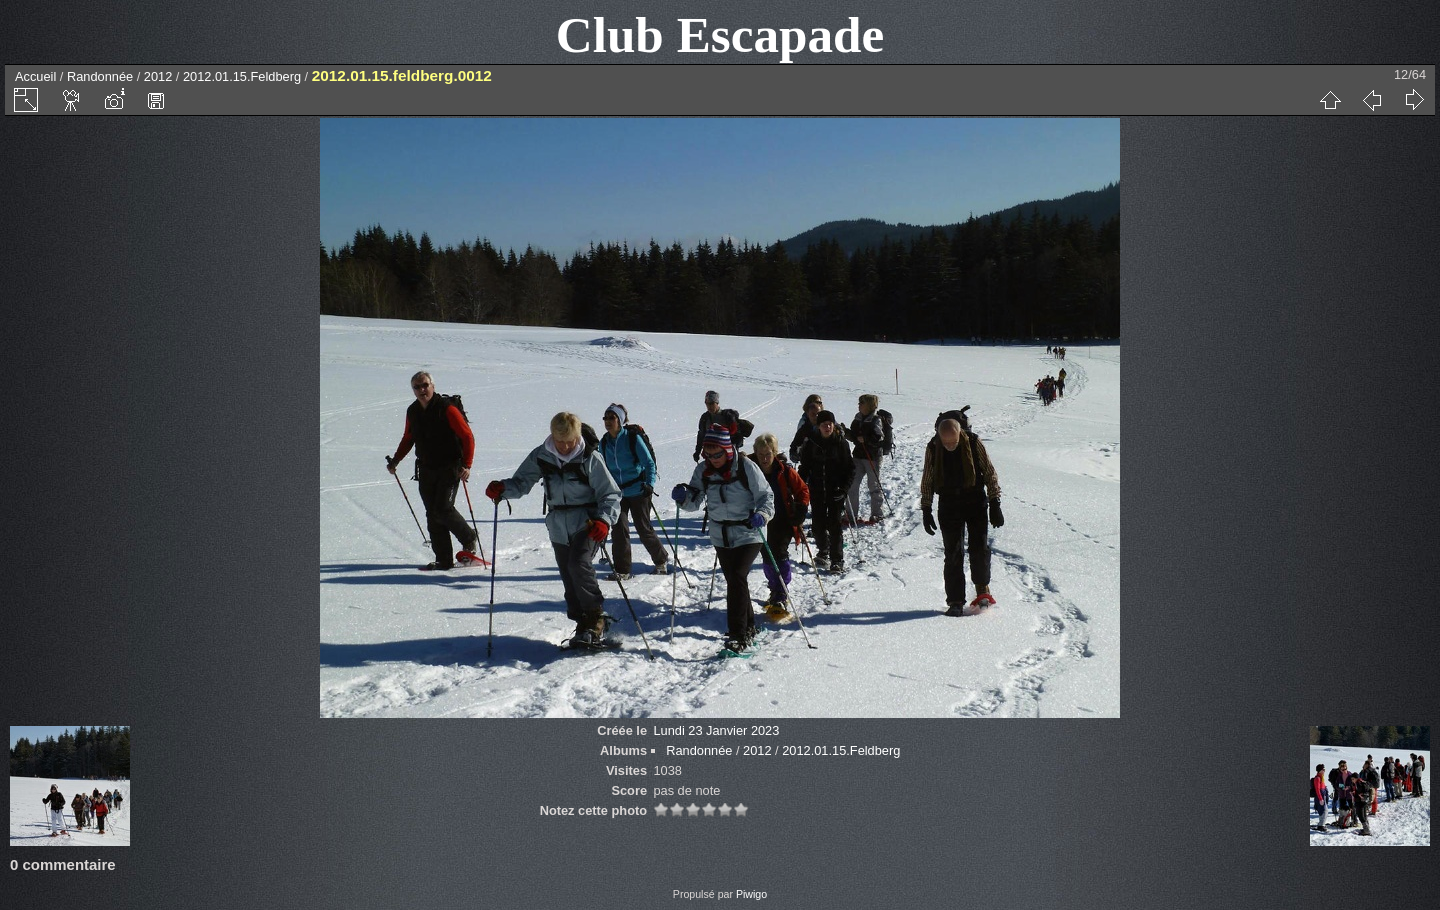 The height and width of the screenshot is (910, 1440). Describe the element at coordinates (158, 76) in the screenshot. I see `2012` at that location.